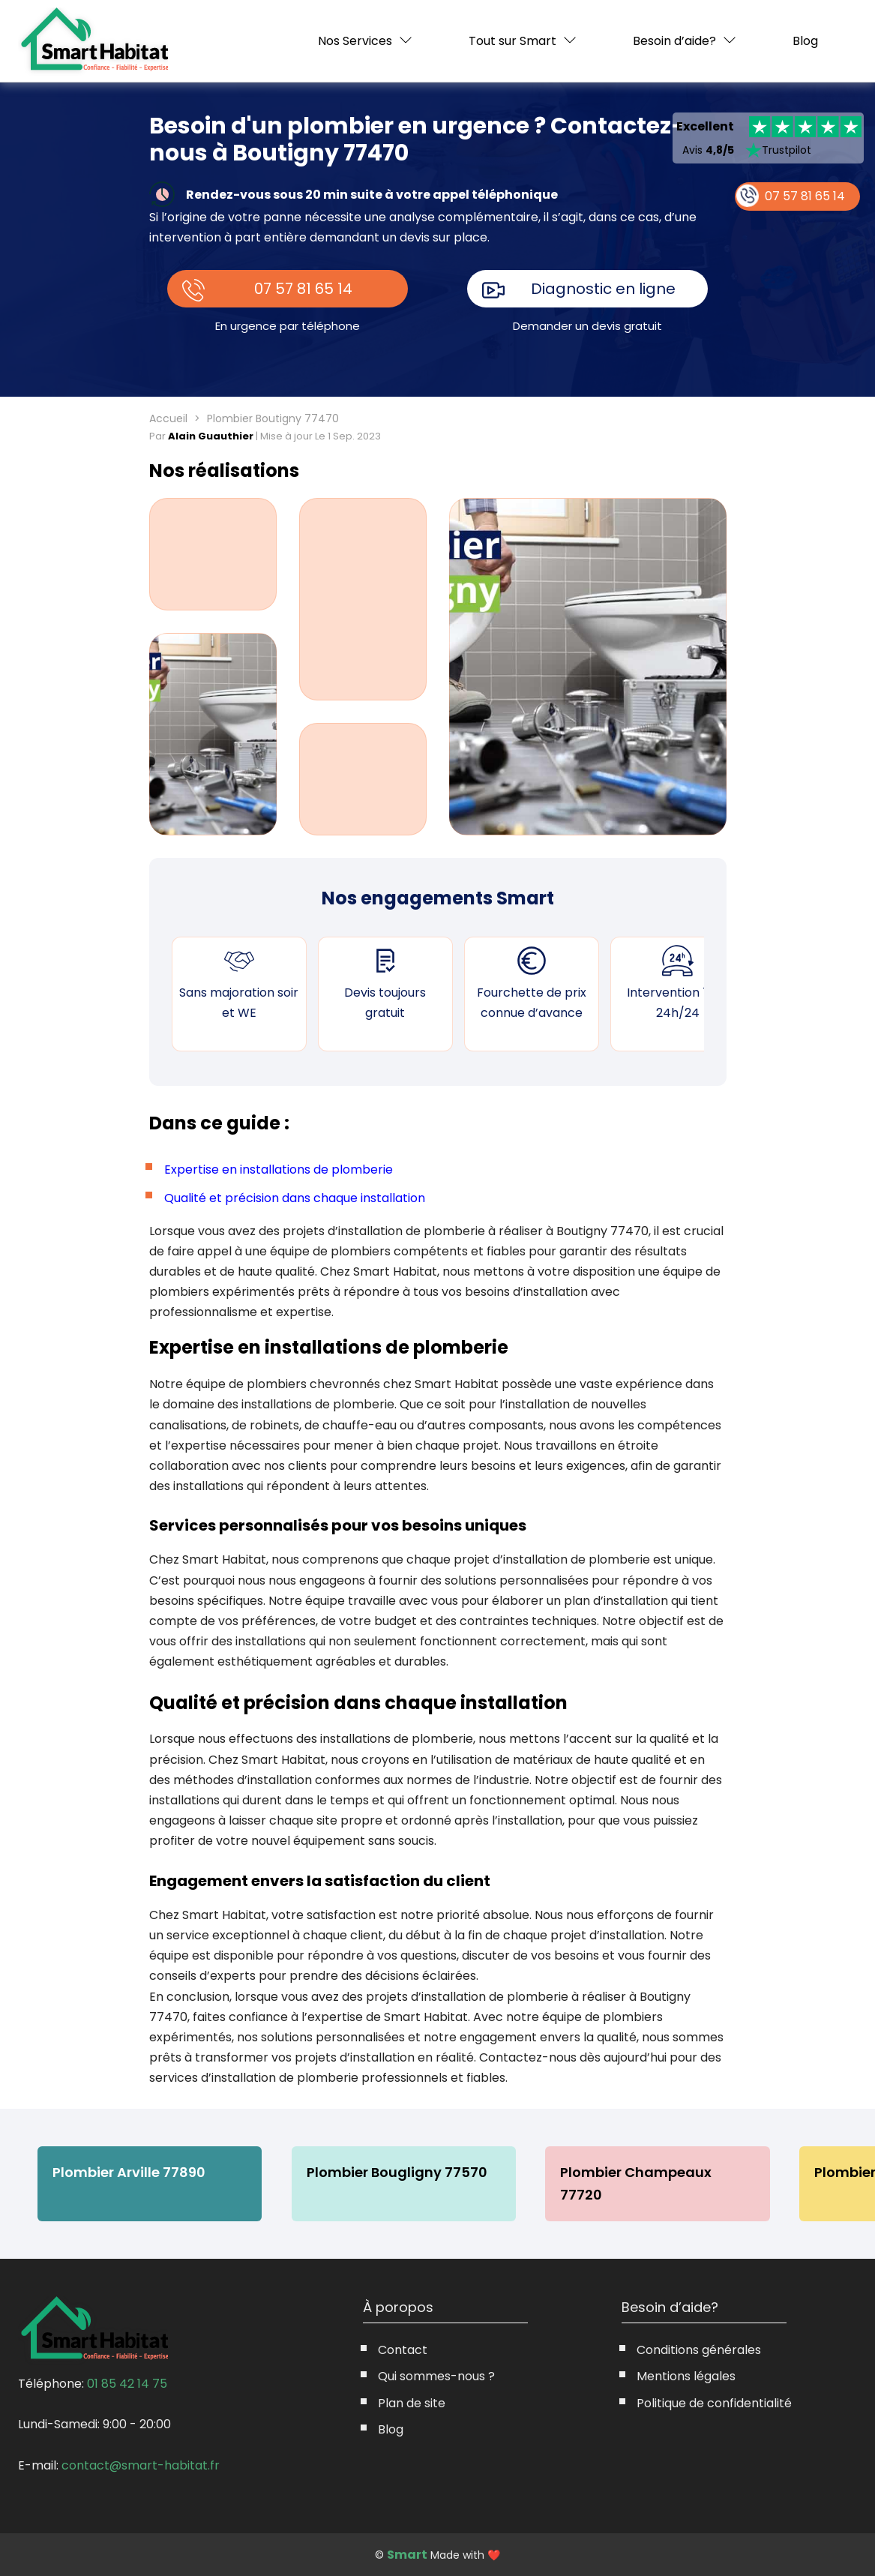 Image resolution: width=875 pixels, height=2576 pixels. Describe the element at coordinates (140, 2465) in the screenshot. I see `contact@smart-habitat.fr` at that location.